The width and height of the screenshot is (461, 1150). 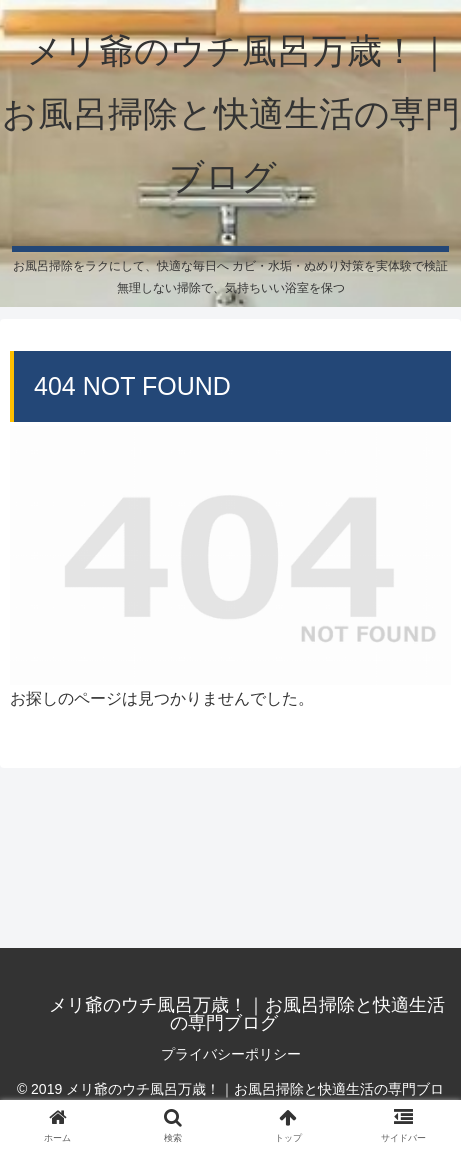 What do you see at coordinates (231, 1054) in the screenshot?
I see `プライバシーポリシー` at bounding box center [231, 1054].